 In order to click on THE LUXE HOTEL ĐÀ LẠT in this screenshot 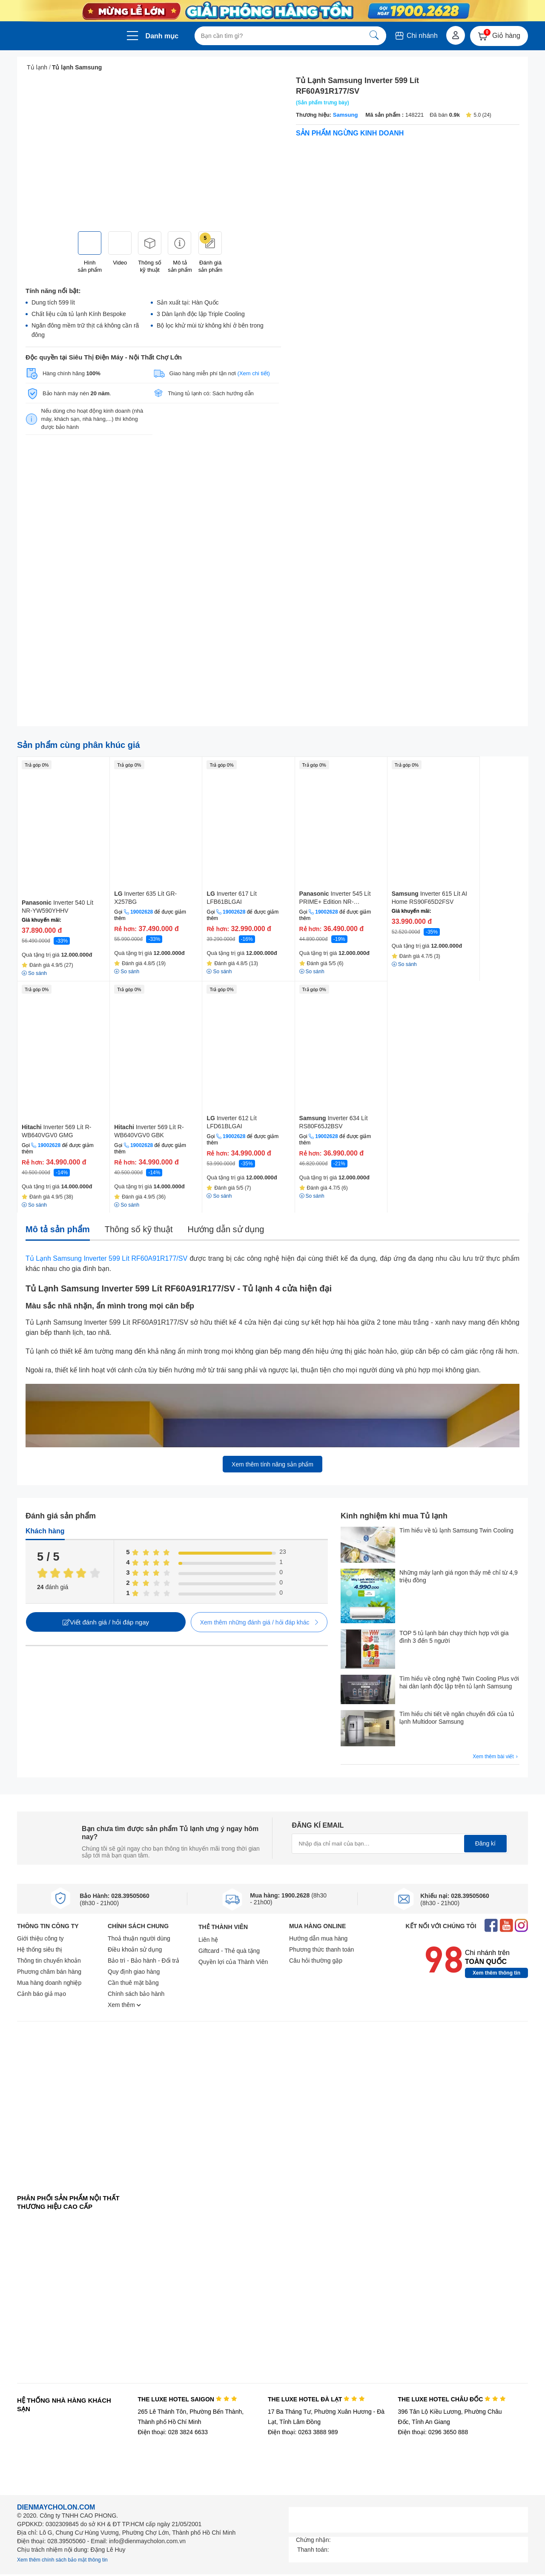, I will do `click(316, 2399)`.